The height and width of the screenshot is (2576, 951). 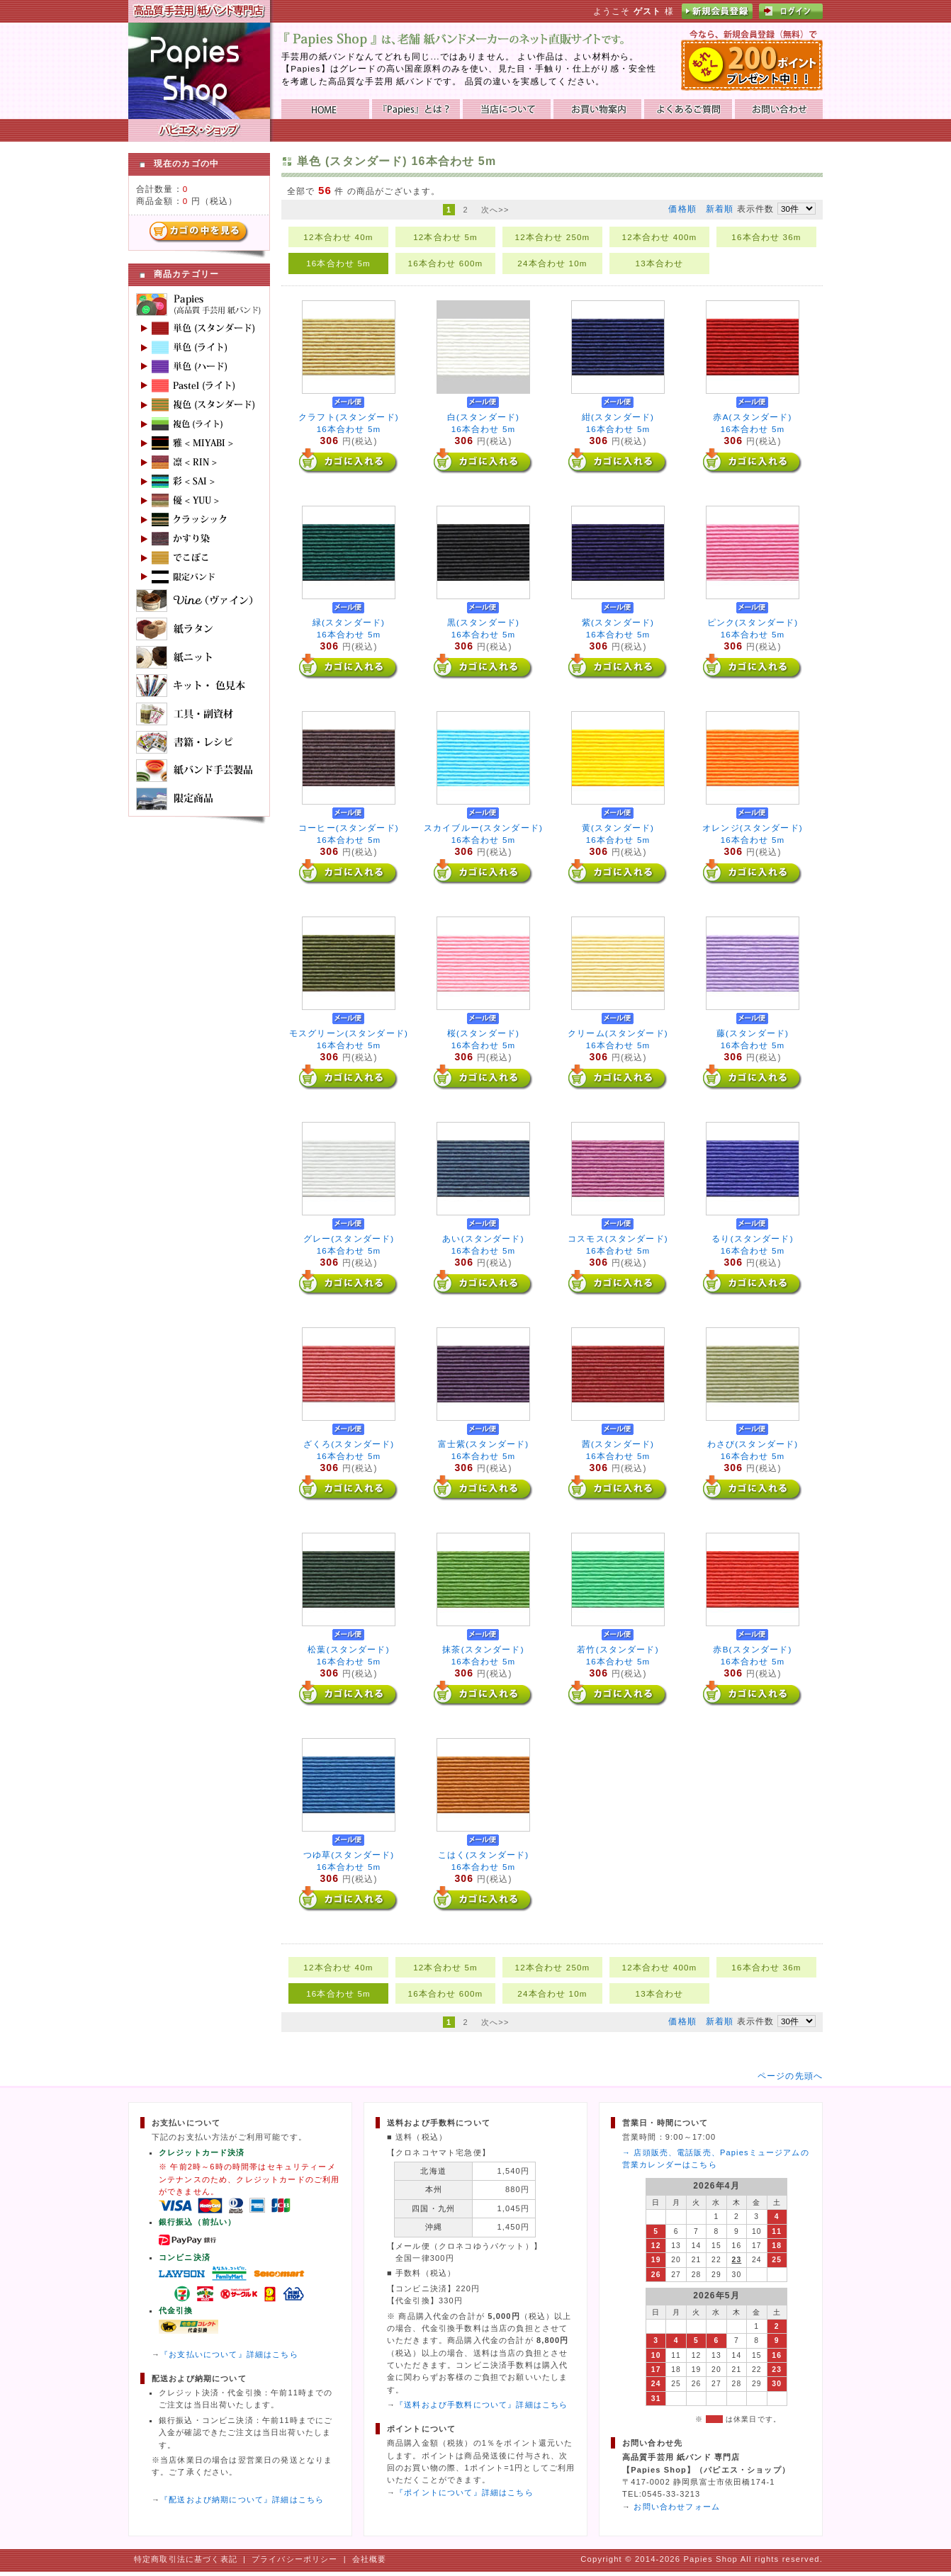 I want to click on お買い物ガイド, so click(x=597, y=109).